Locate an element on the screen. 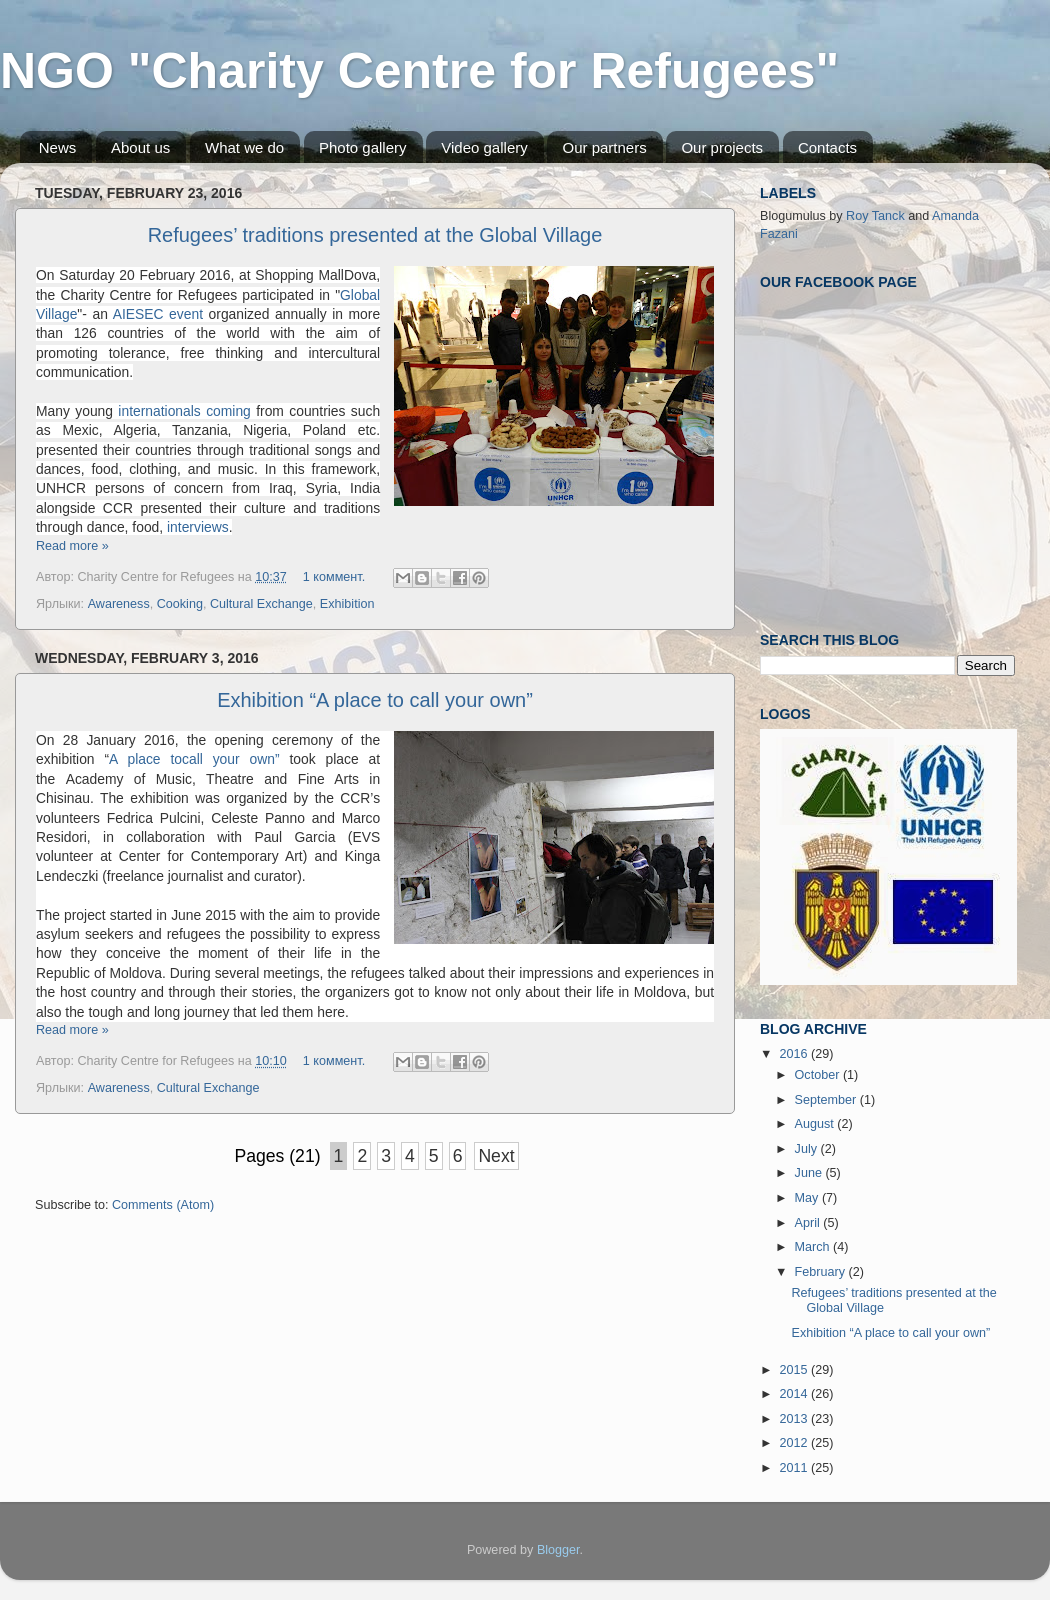 This screenshot has width=1050, height=1600. Photo gallery is located at coordinates (363, 147).